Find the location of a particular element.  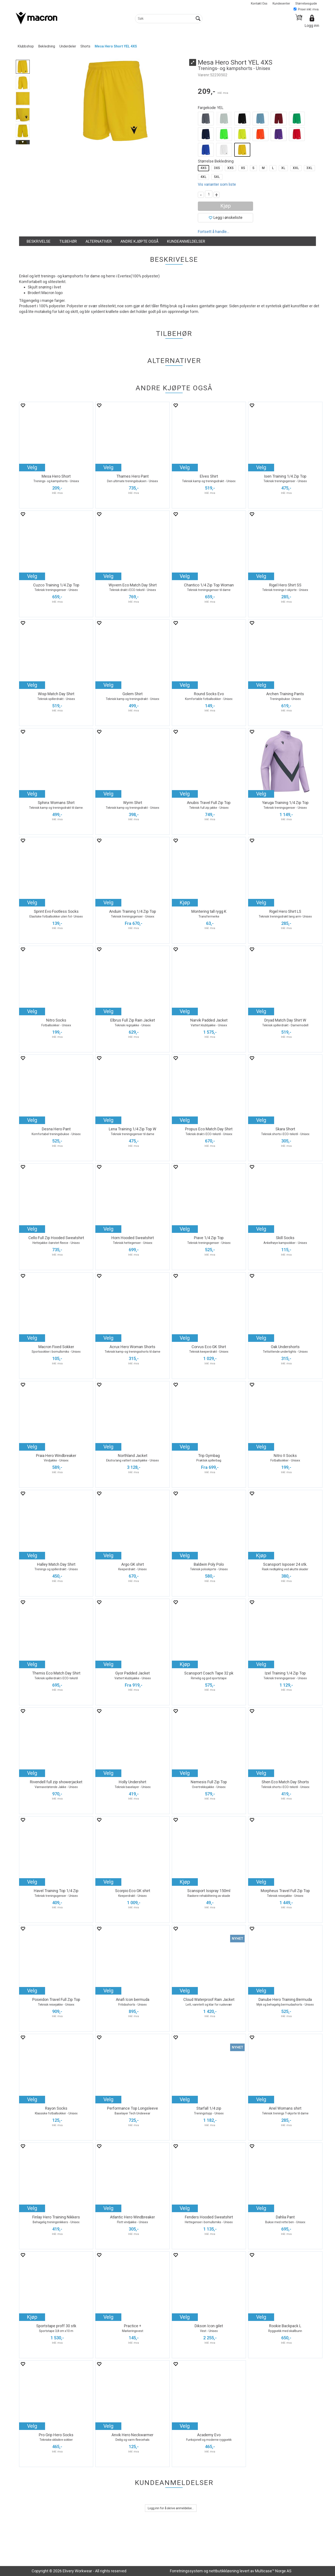

5XL is located at coordinates (217, 177).